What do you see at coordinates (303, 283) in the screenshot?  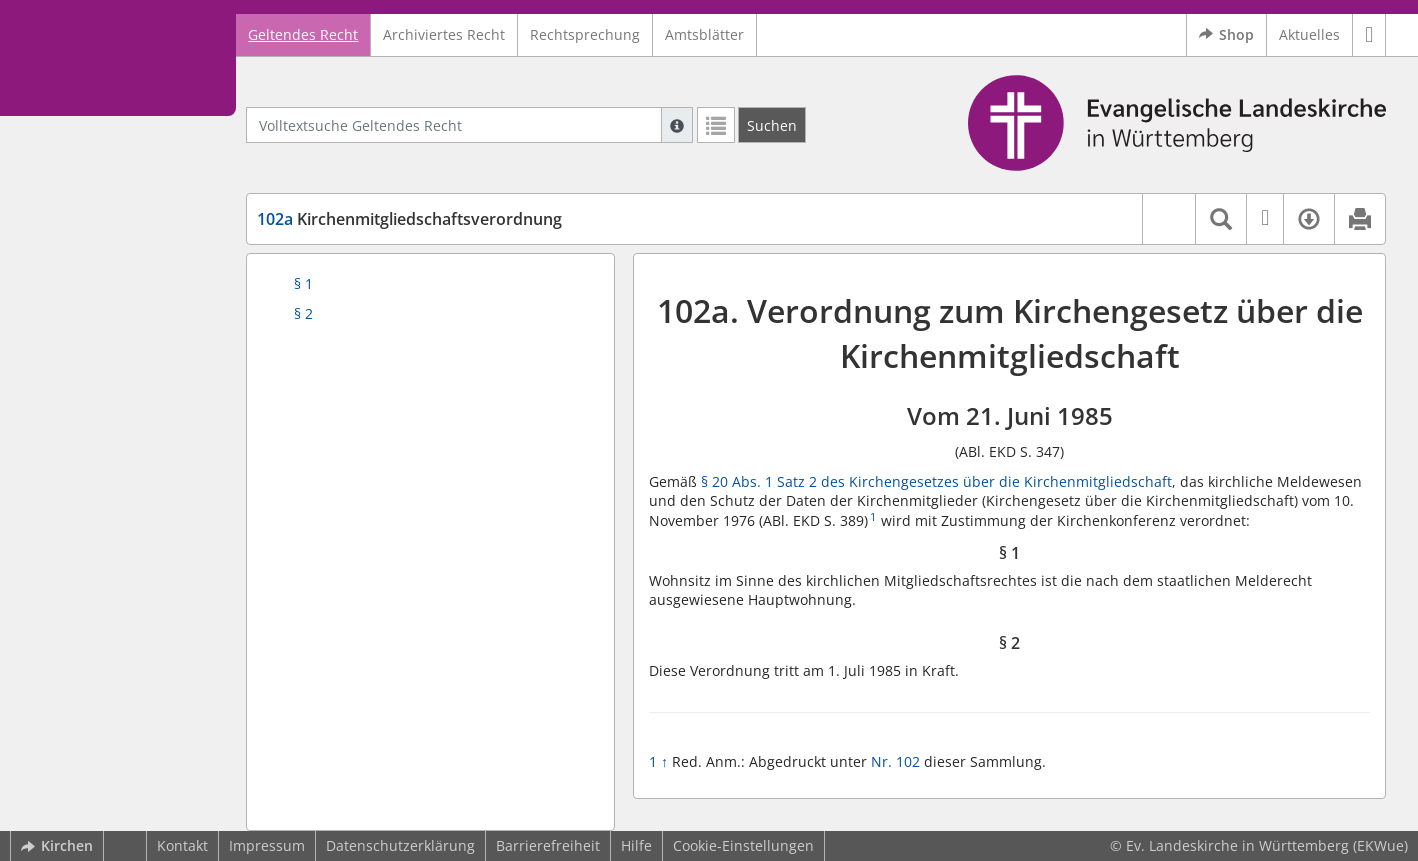 I see `§ 1` at bounding box center [303, 283].